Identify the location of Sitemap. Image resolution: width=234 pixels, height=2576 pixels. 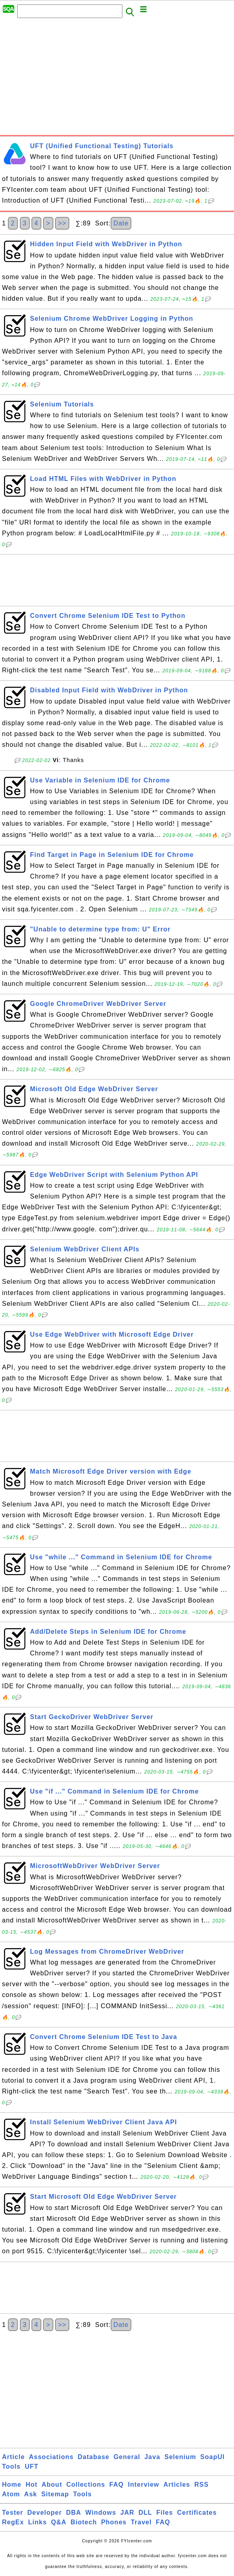
(55, 2494).